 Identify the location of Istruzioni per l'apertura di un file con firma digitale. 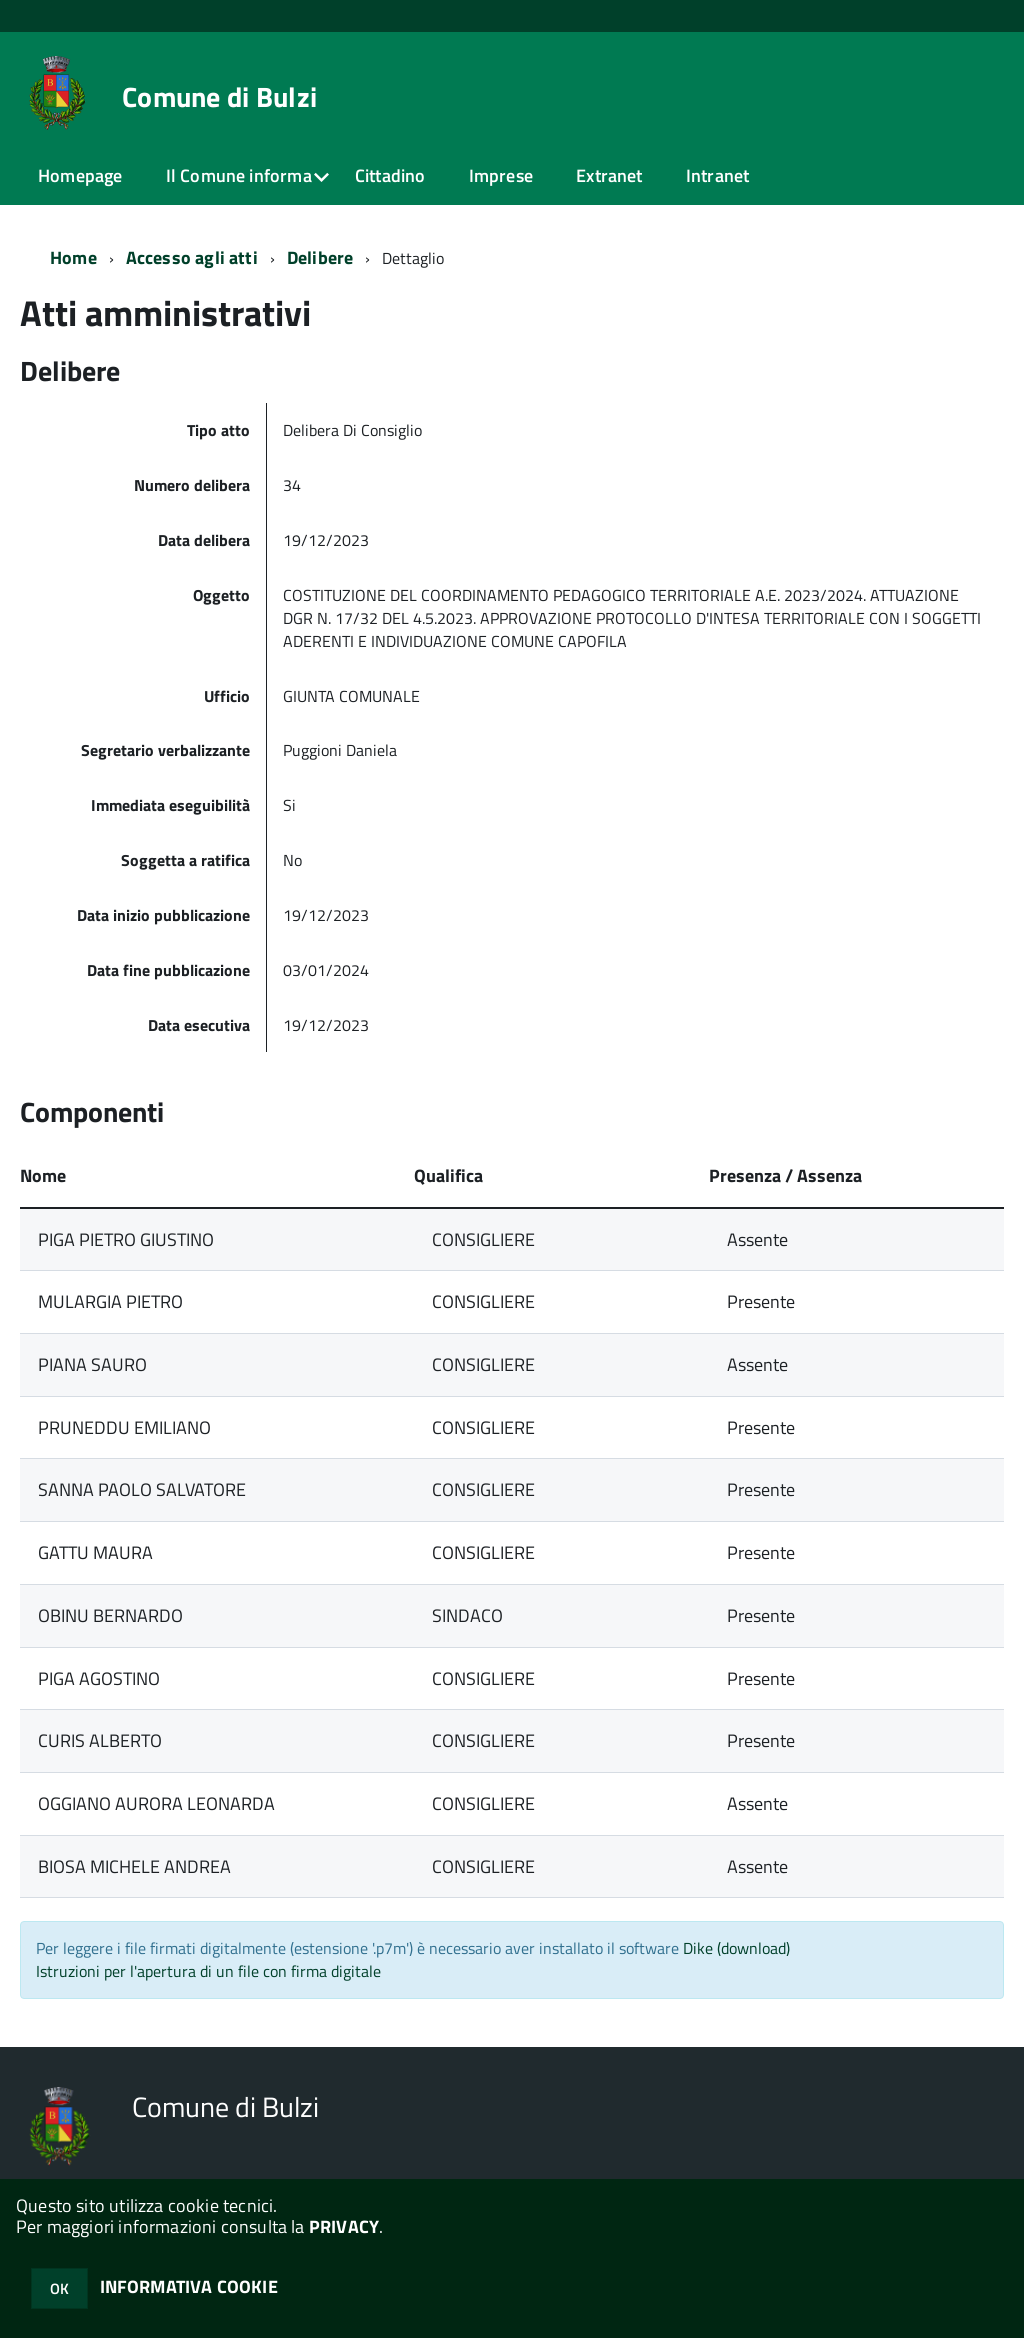
(208, 1971).